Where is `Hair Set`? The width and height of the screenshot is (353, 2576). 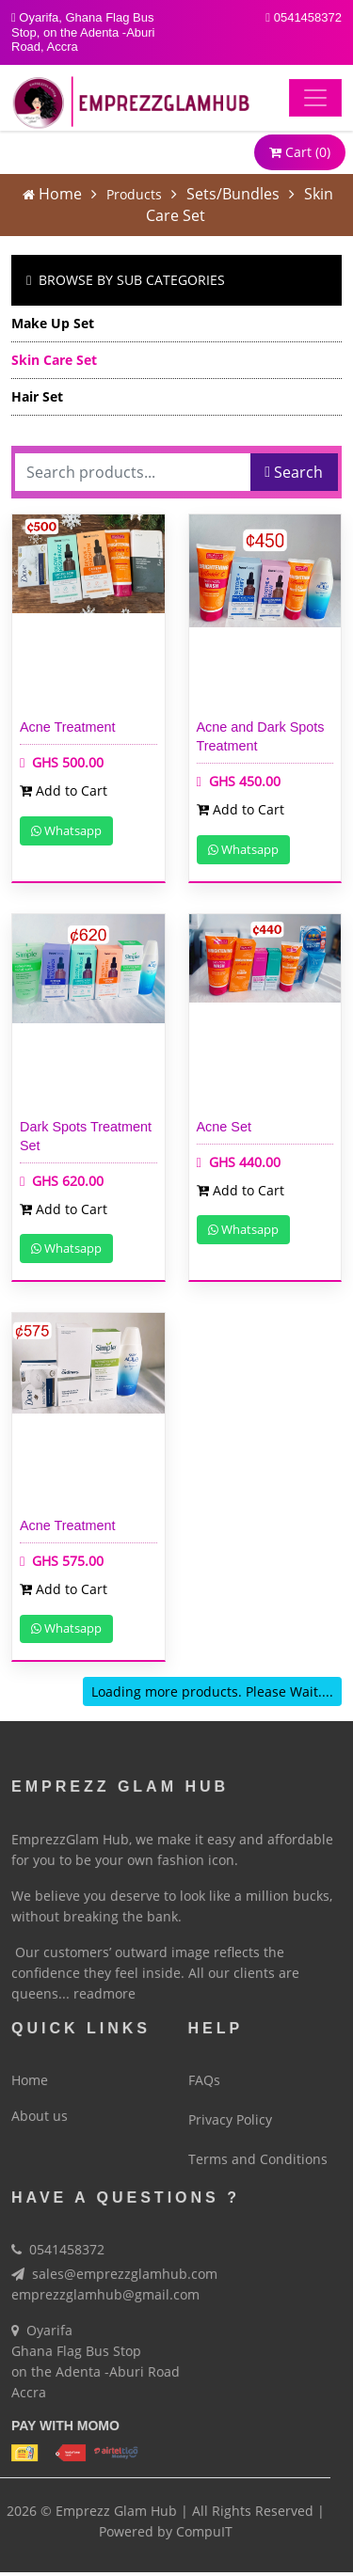 Hair Set is located at coordinates (37, 396).